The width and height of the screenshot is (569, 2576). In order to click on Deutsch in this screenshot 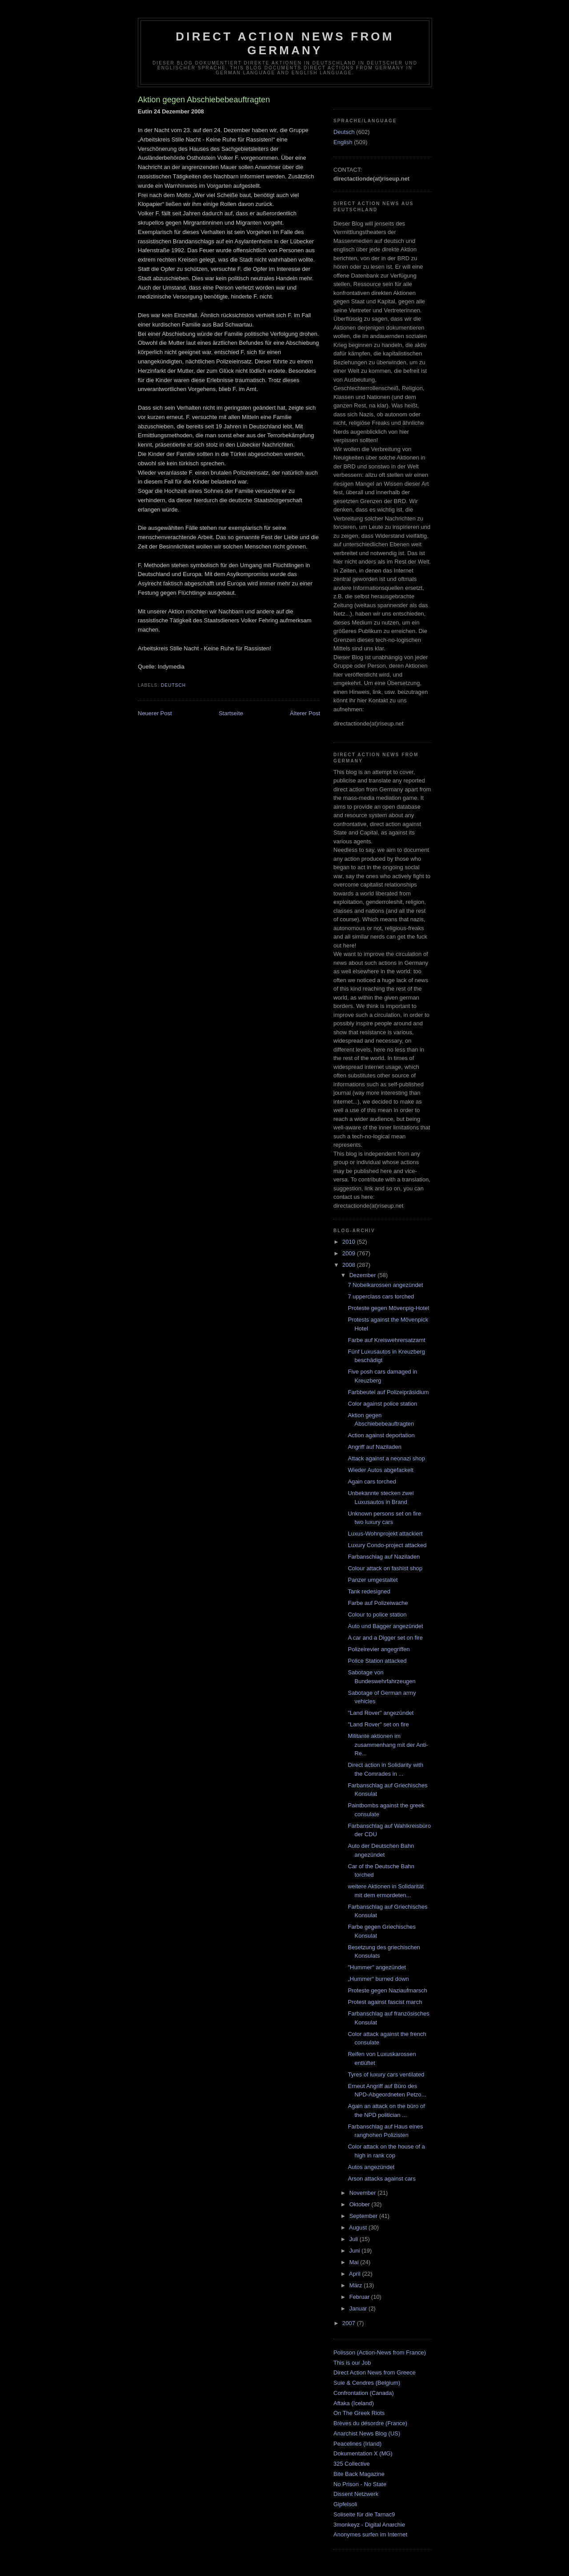, I will do `click(173, 685)`.